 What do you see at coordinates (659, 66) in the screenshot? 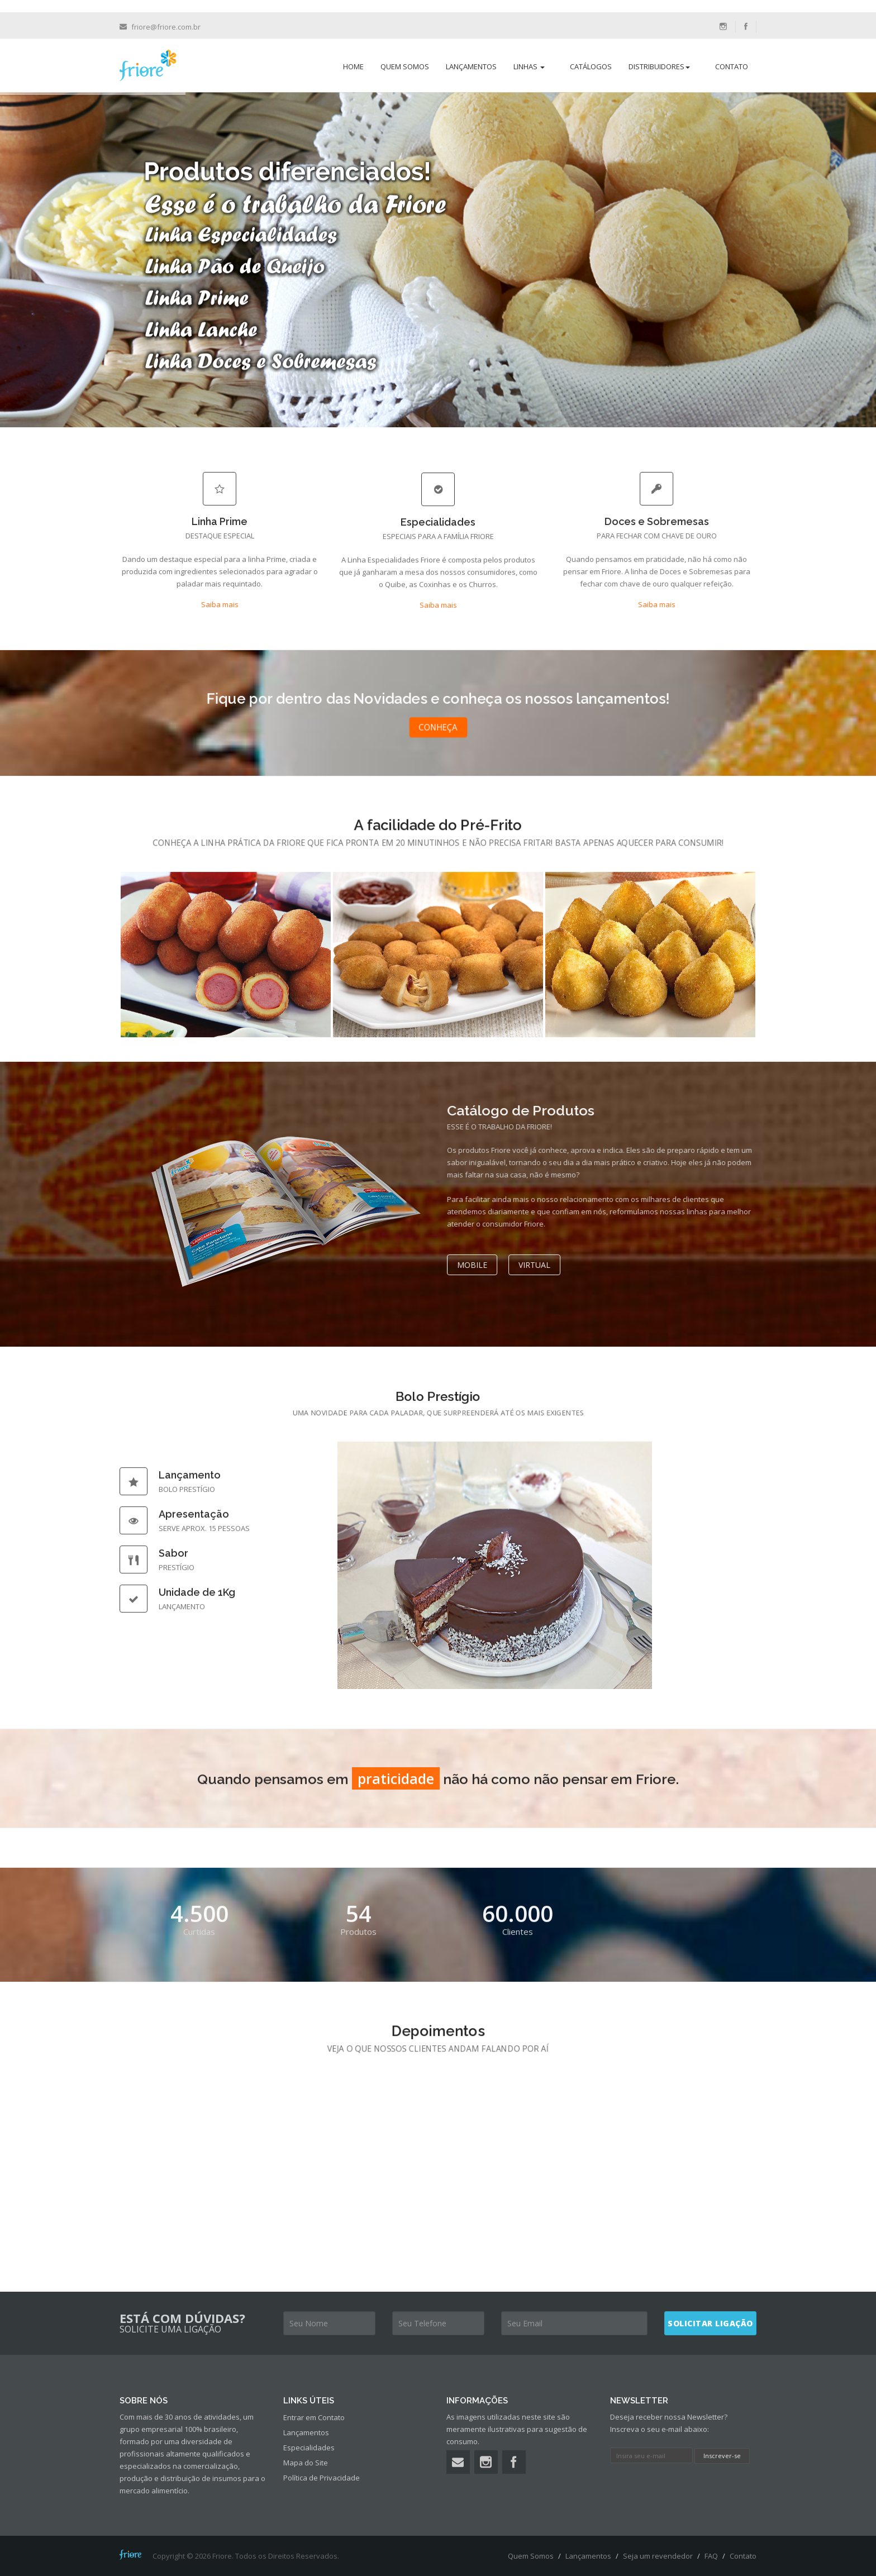
I see `Distribuidores` at bounding box center [659, 66].